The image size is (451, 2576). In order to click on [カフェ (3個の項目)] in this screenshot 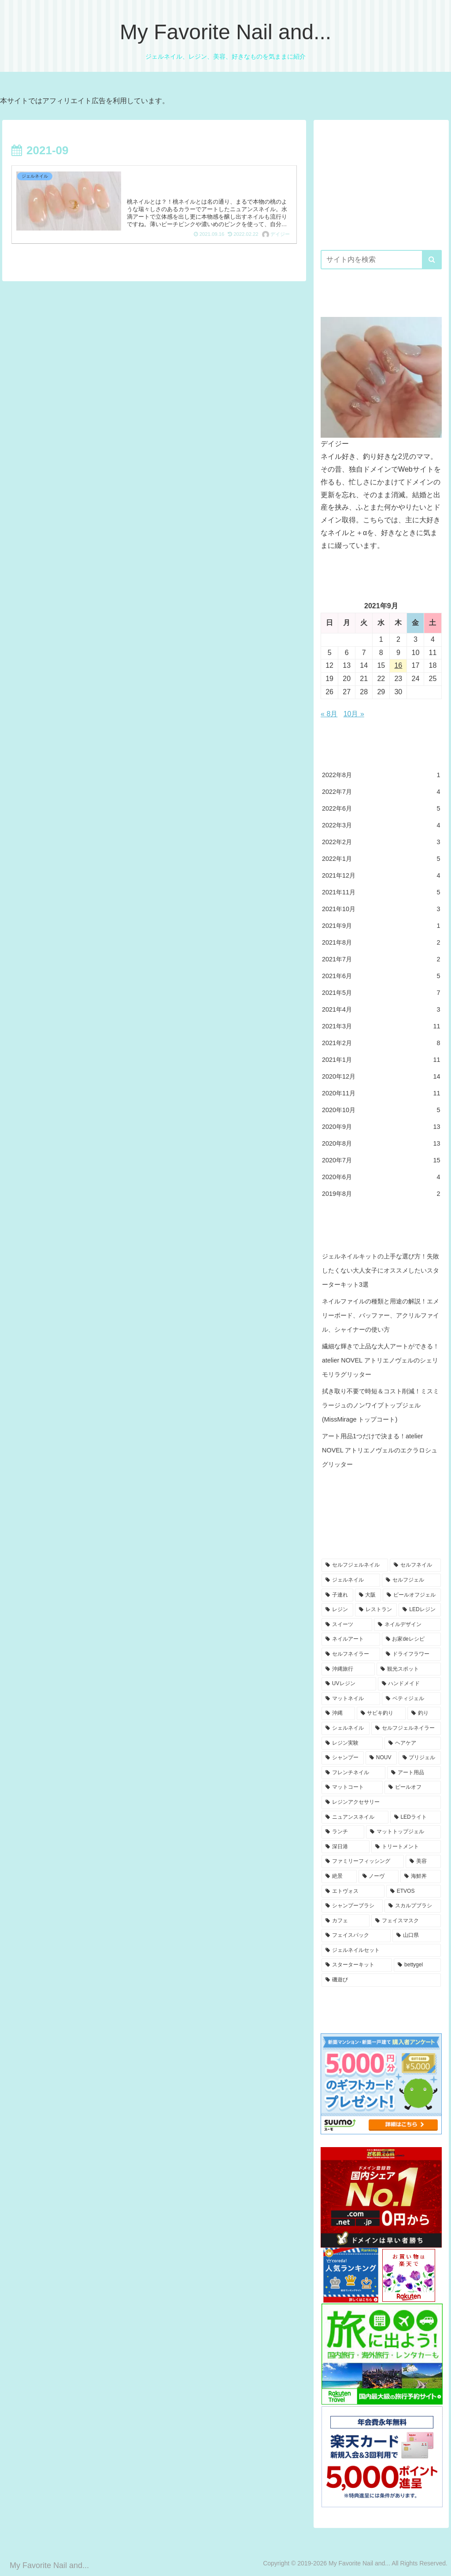, I will do `click(346, 1921)`.